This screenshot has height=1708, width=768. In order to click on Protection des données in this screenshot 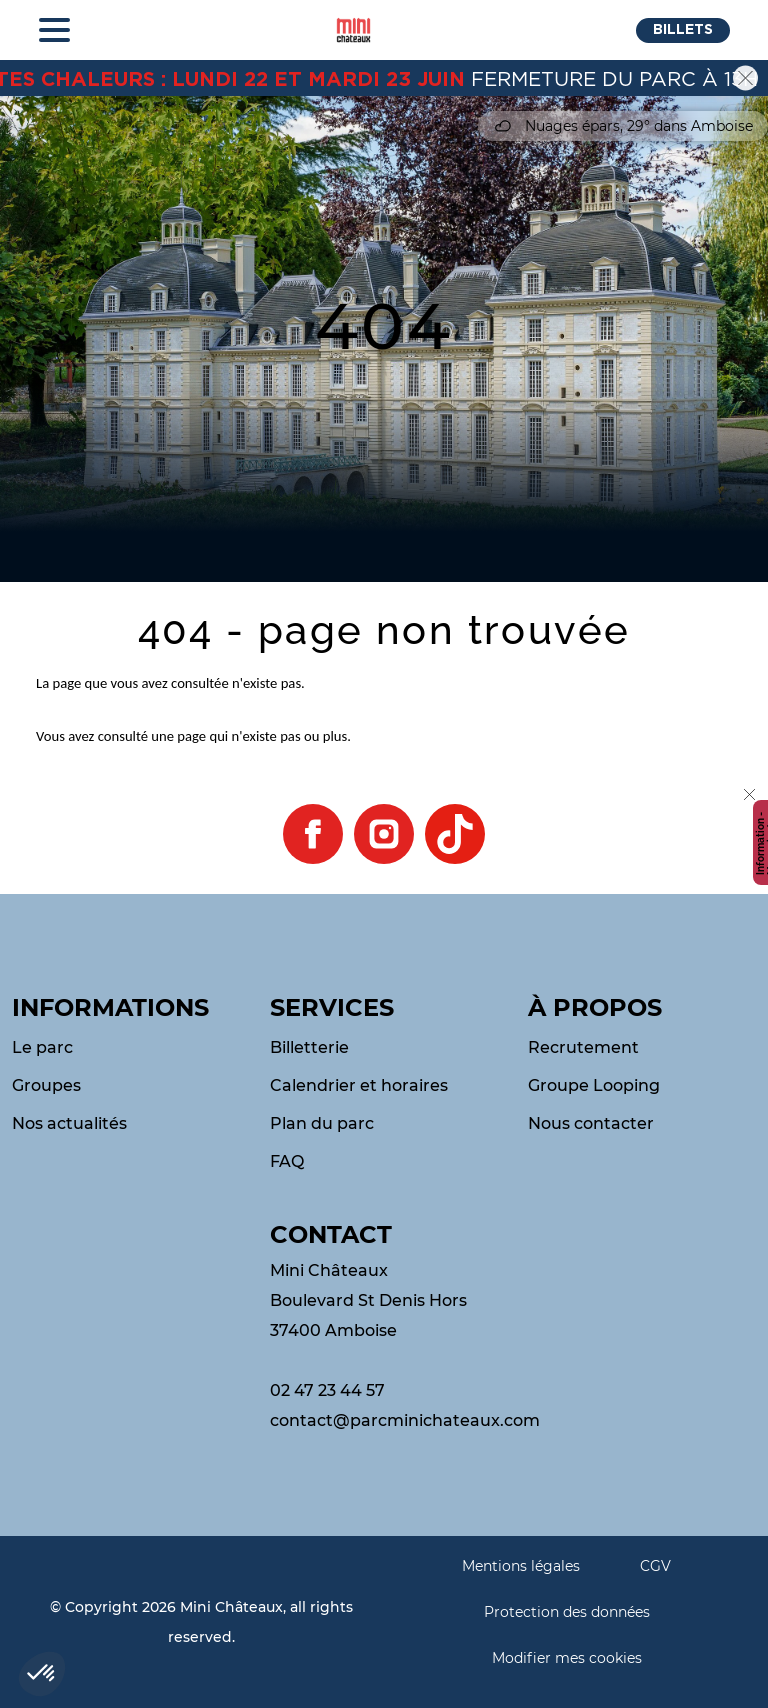, I will do `click(567, 1612)`.